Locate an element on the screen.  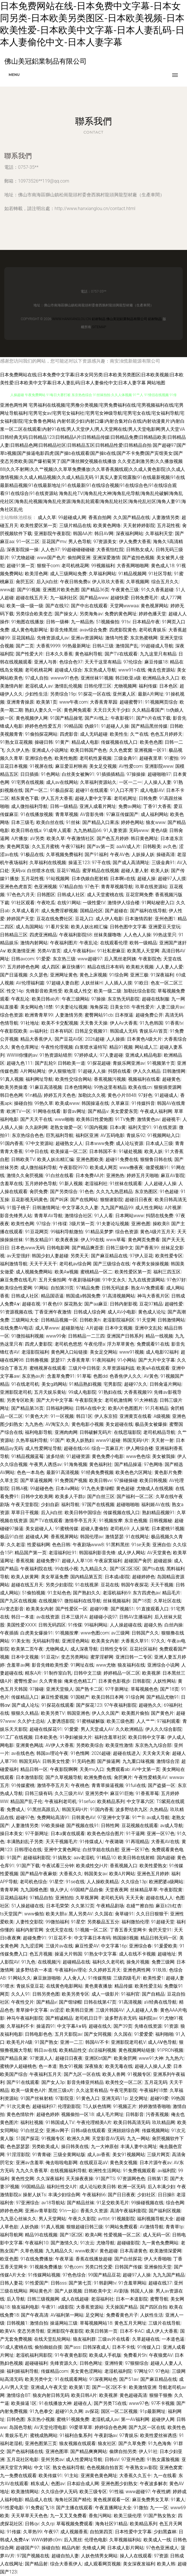
91制作室白乳 is located at coordinates (58, 1673).